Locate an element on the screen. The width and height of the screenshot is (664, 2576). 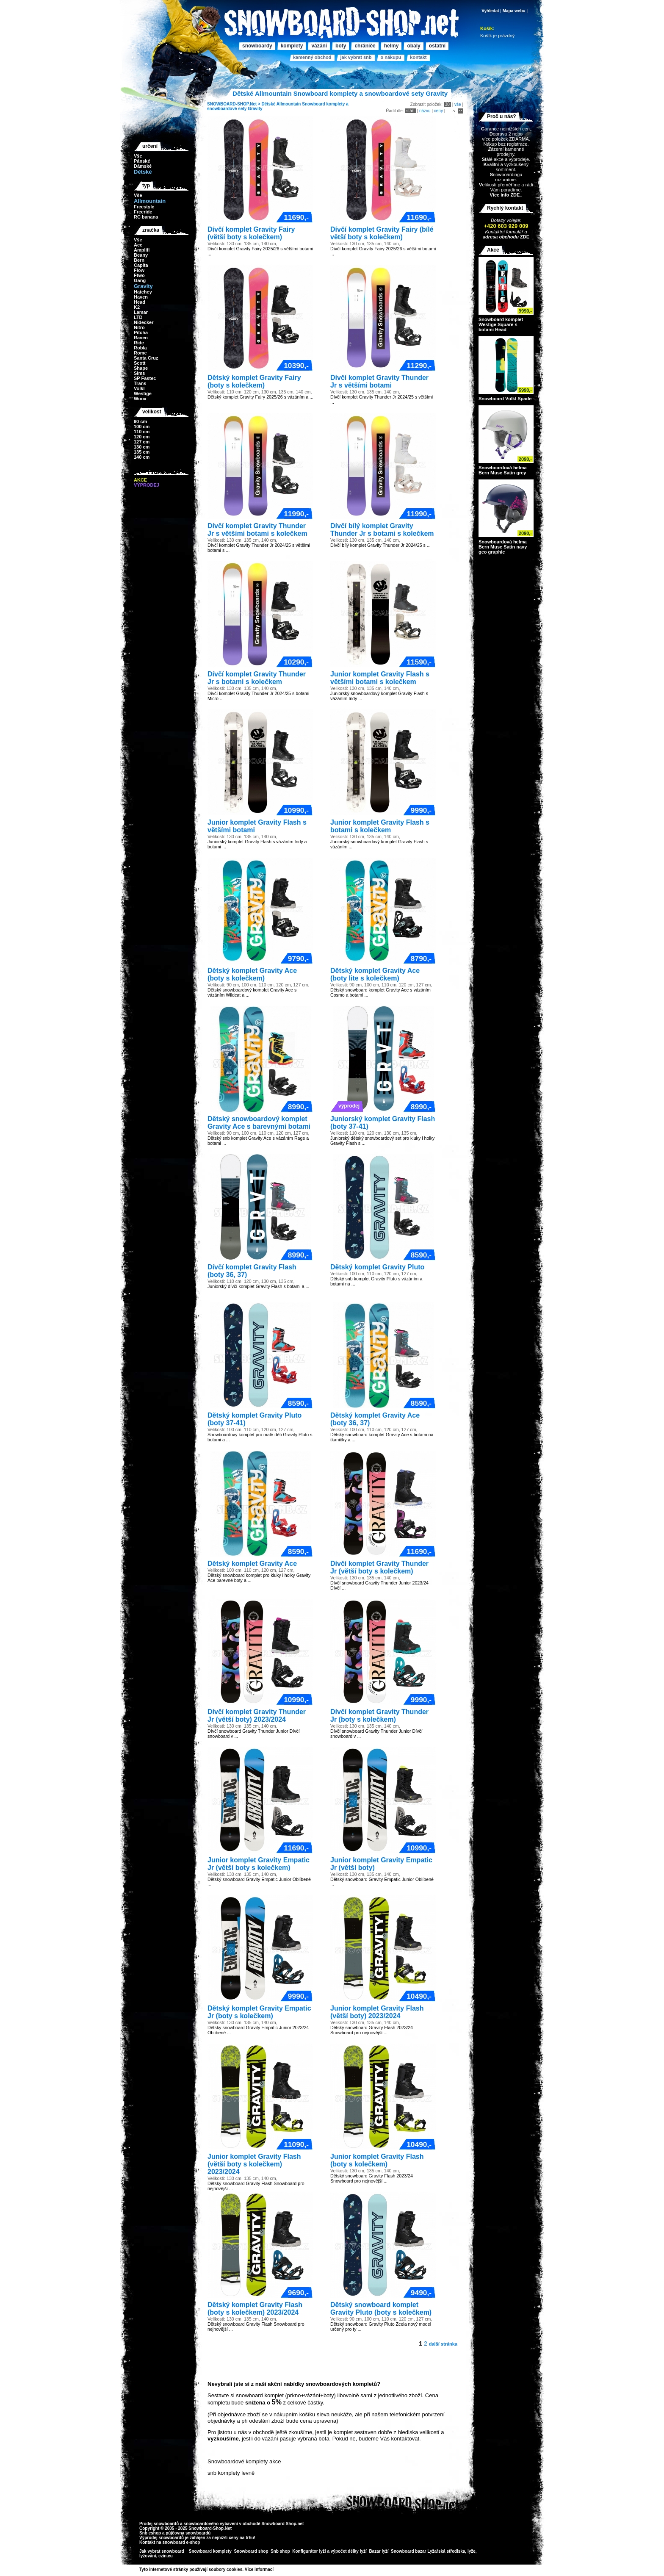
Rome is located at coordinates (140, 352).